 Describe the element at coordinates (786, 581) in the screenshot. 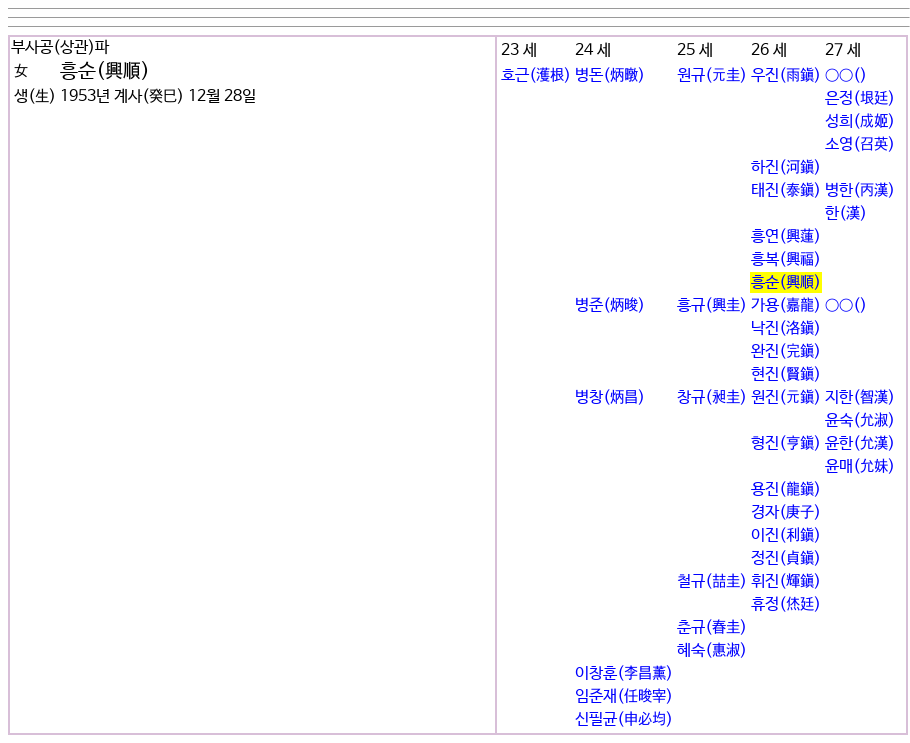

I see `휘진(輝鎭)` at that location.